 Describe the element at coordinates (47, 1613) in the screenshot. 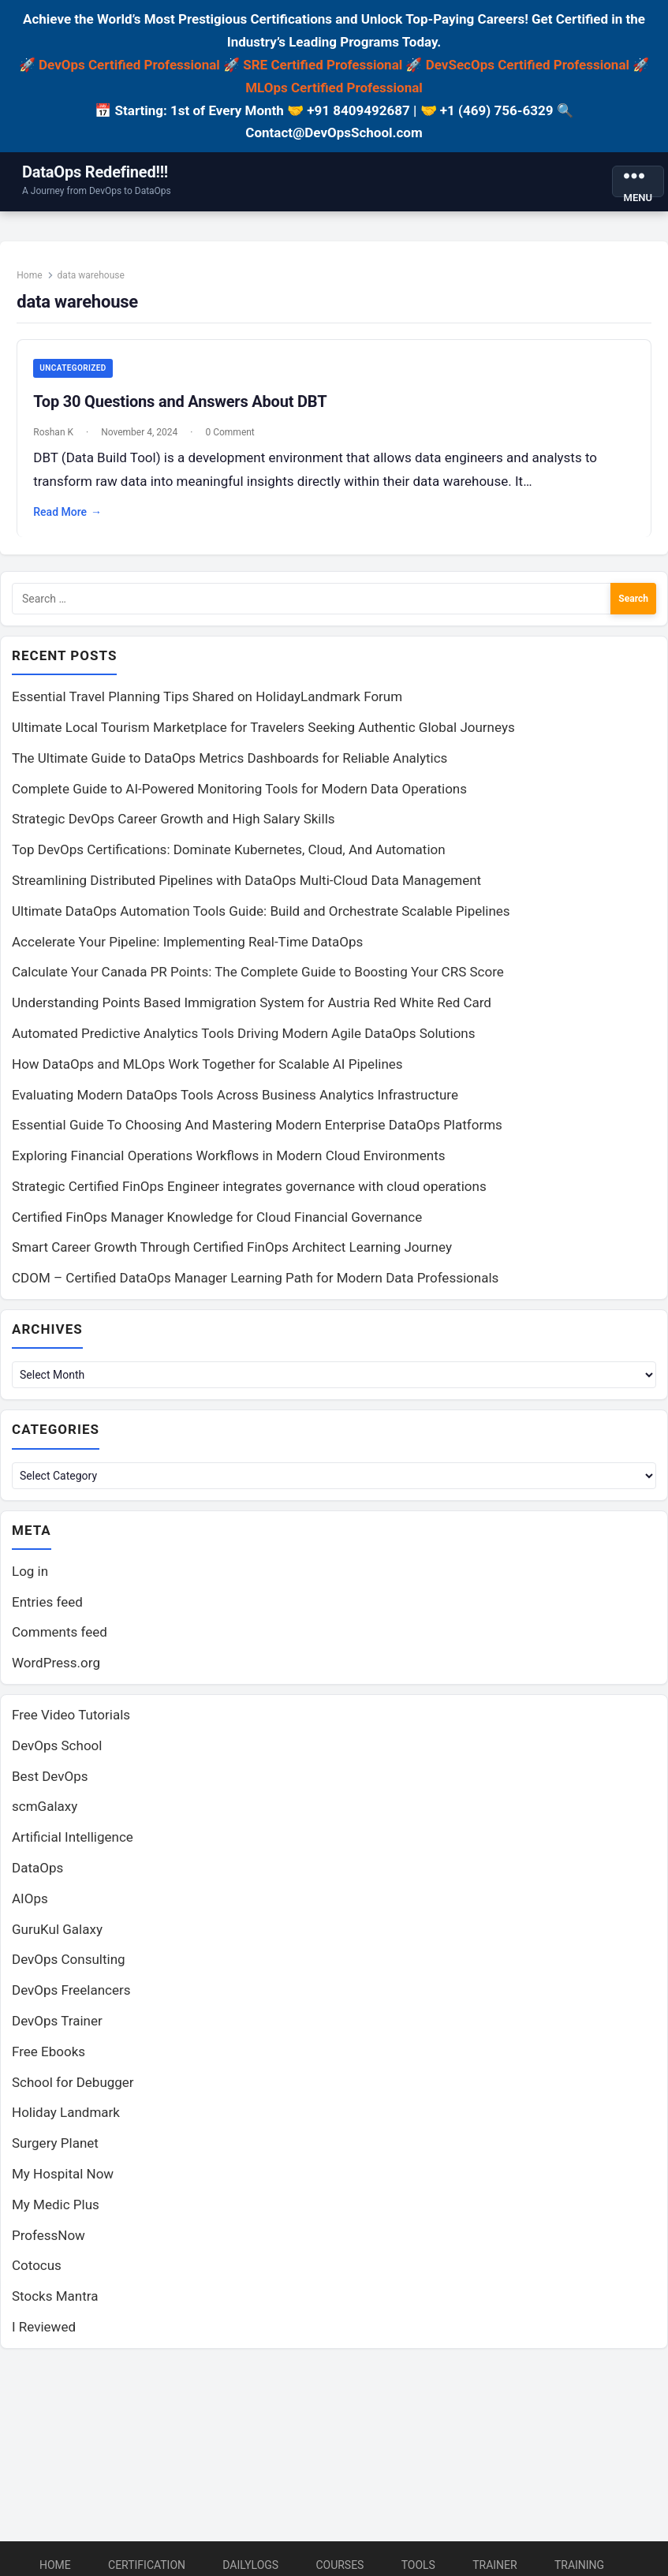

I see `Entries feed` at that location.